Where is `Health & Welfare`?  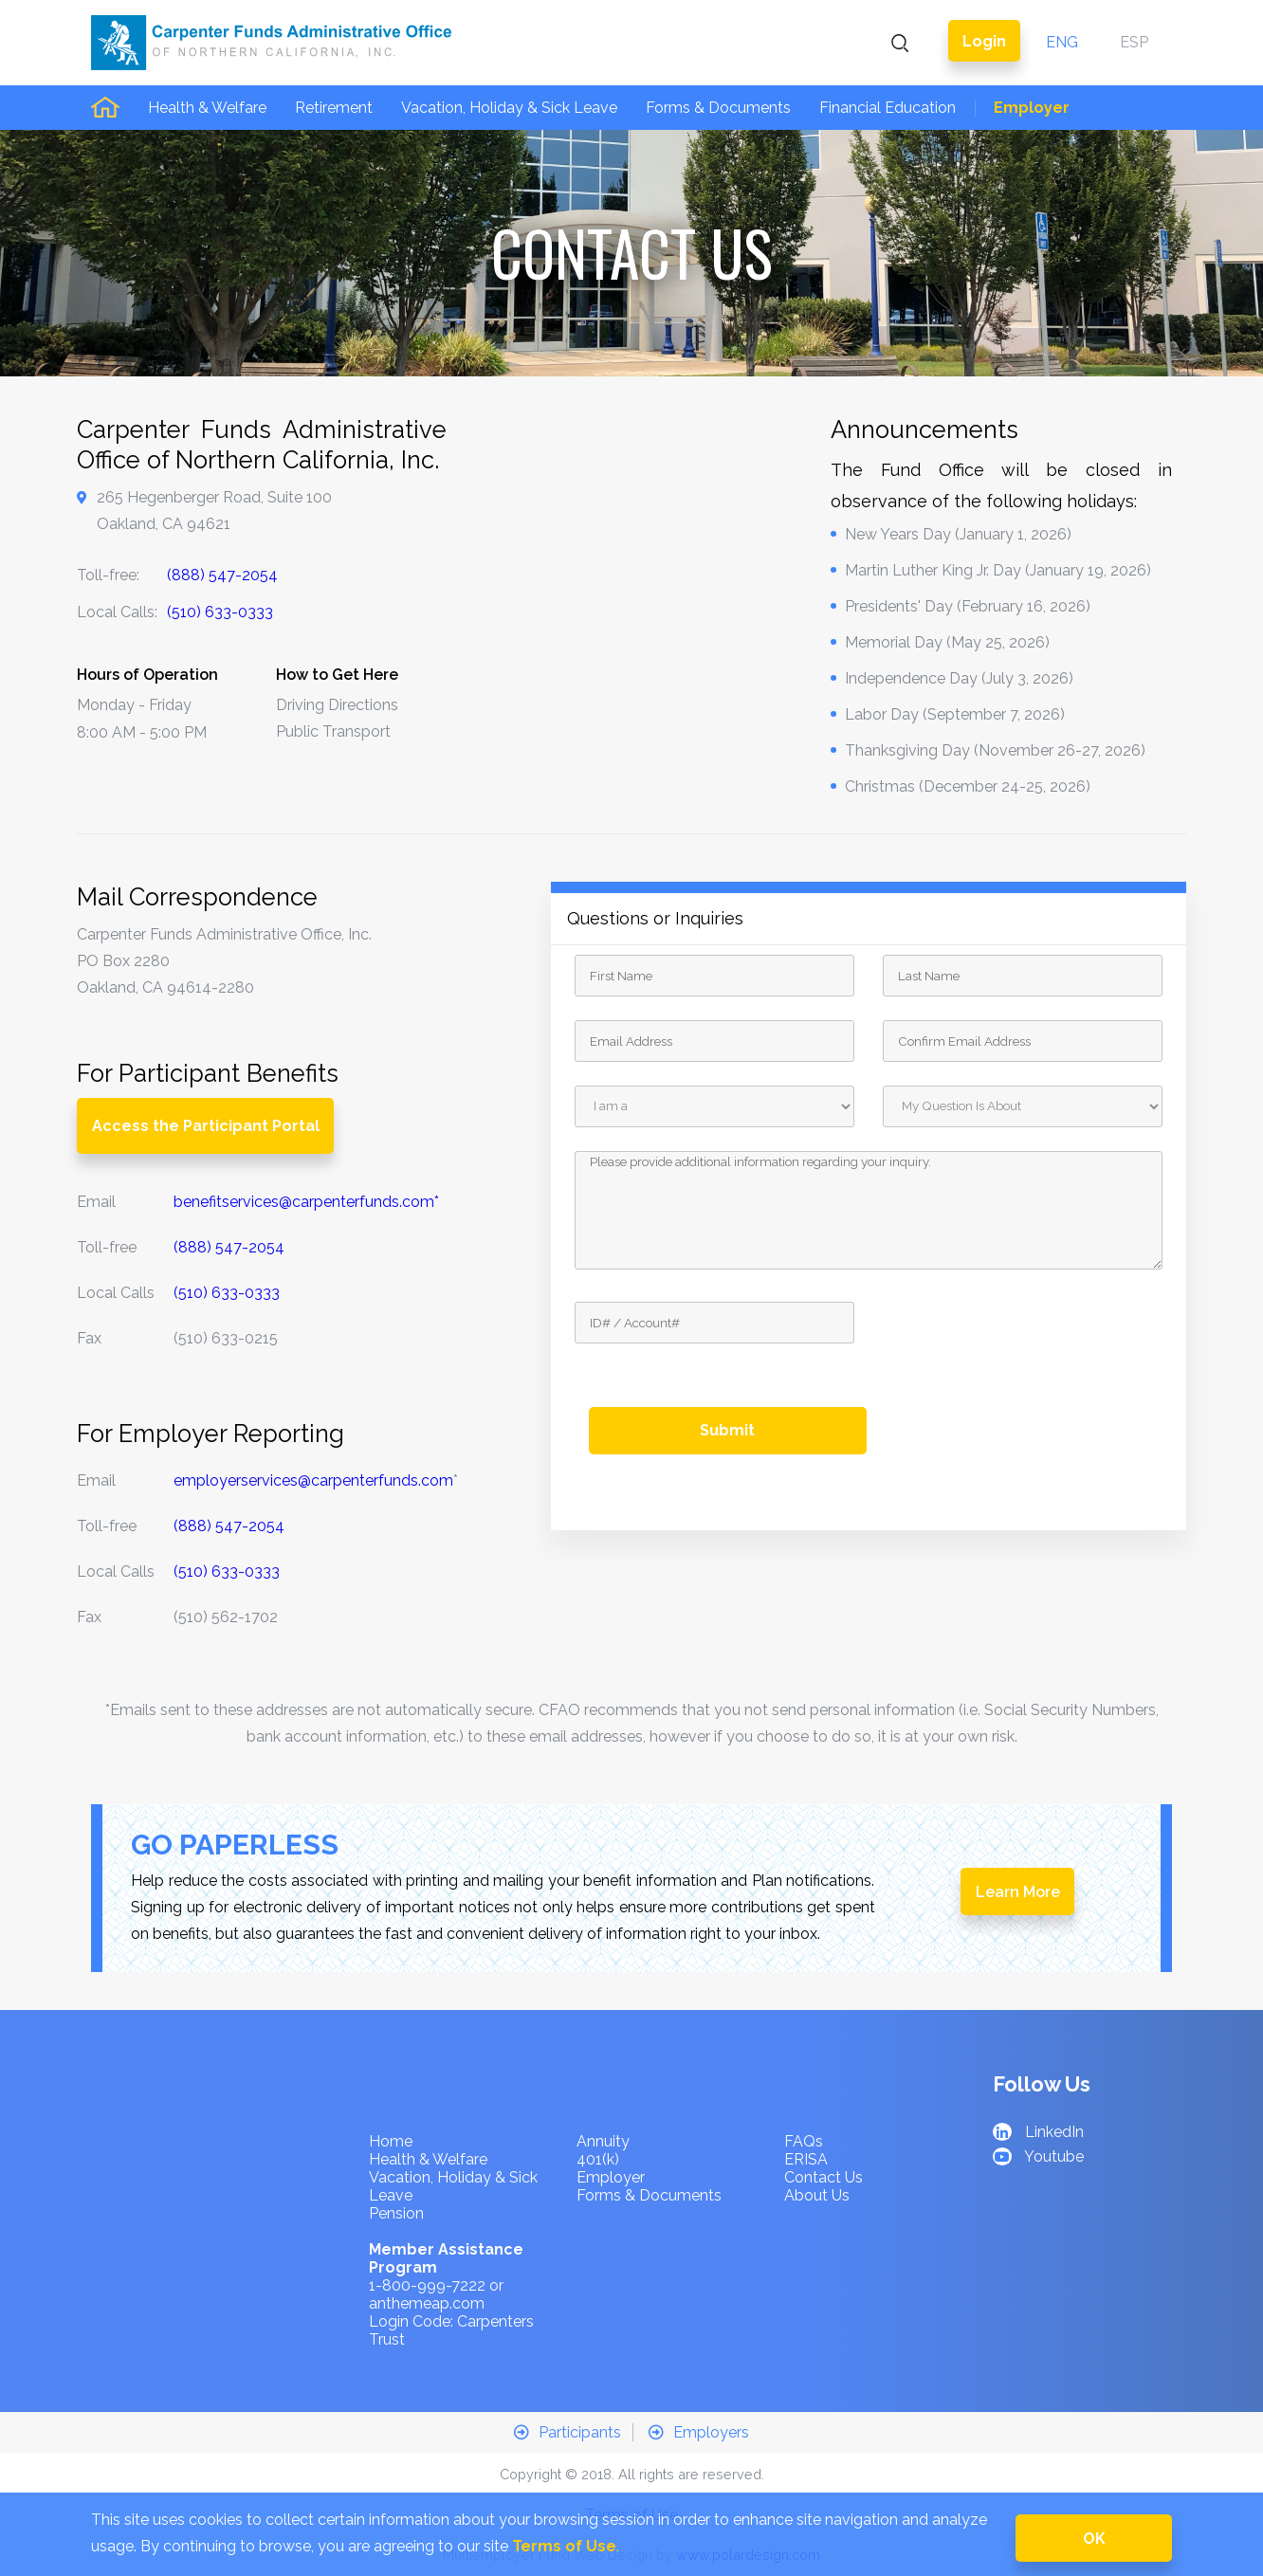 Health & Welfare is located at coordinates (207, 108).